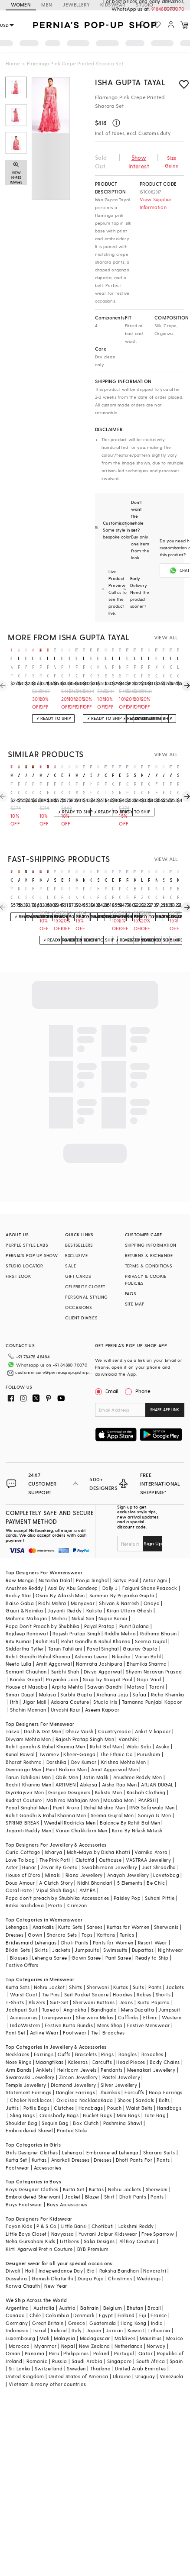 This screenshot has height=2576, width=190. I want to click on Pink Tussar Printed Sharara Set, so click(106, 788).